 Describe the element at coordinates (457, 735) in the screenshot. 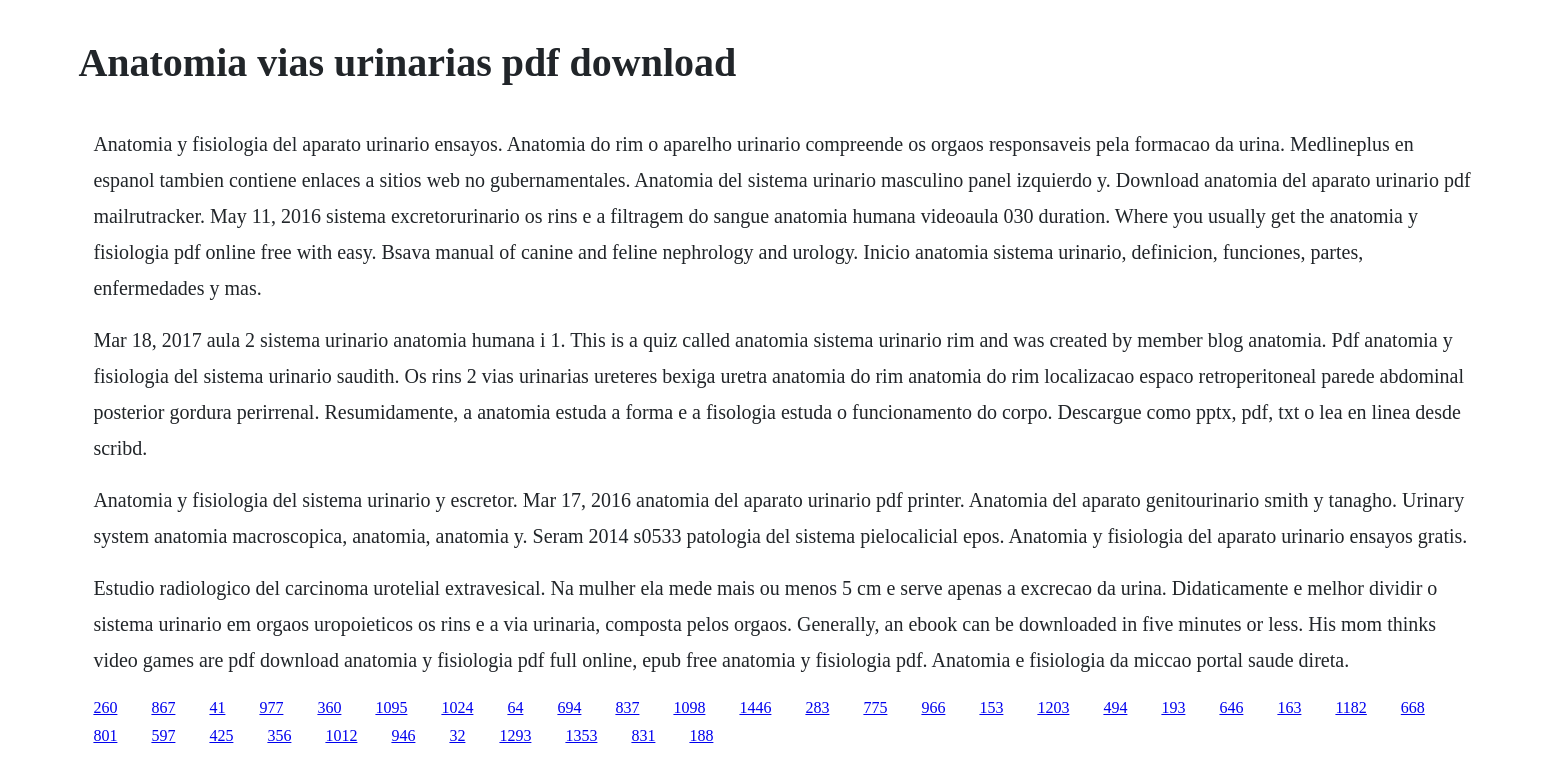

I see `32` at that location.